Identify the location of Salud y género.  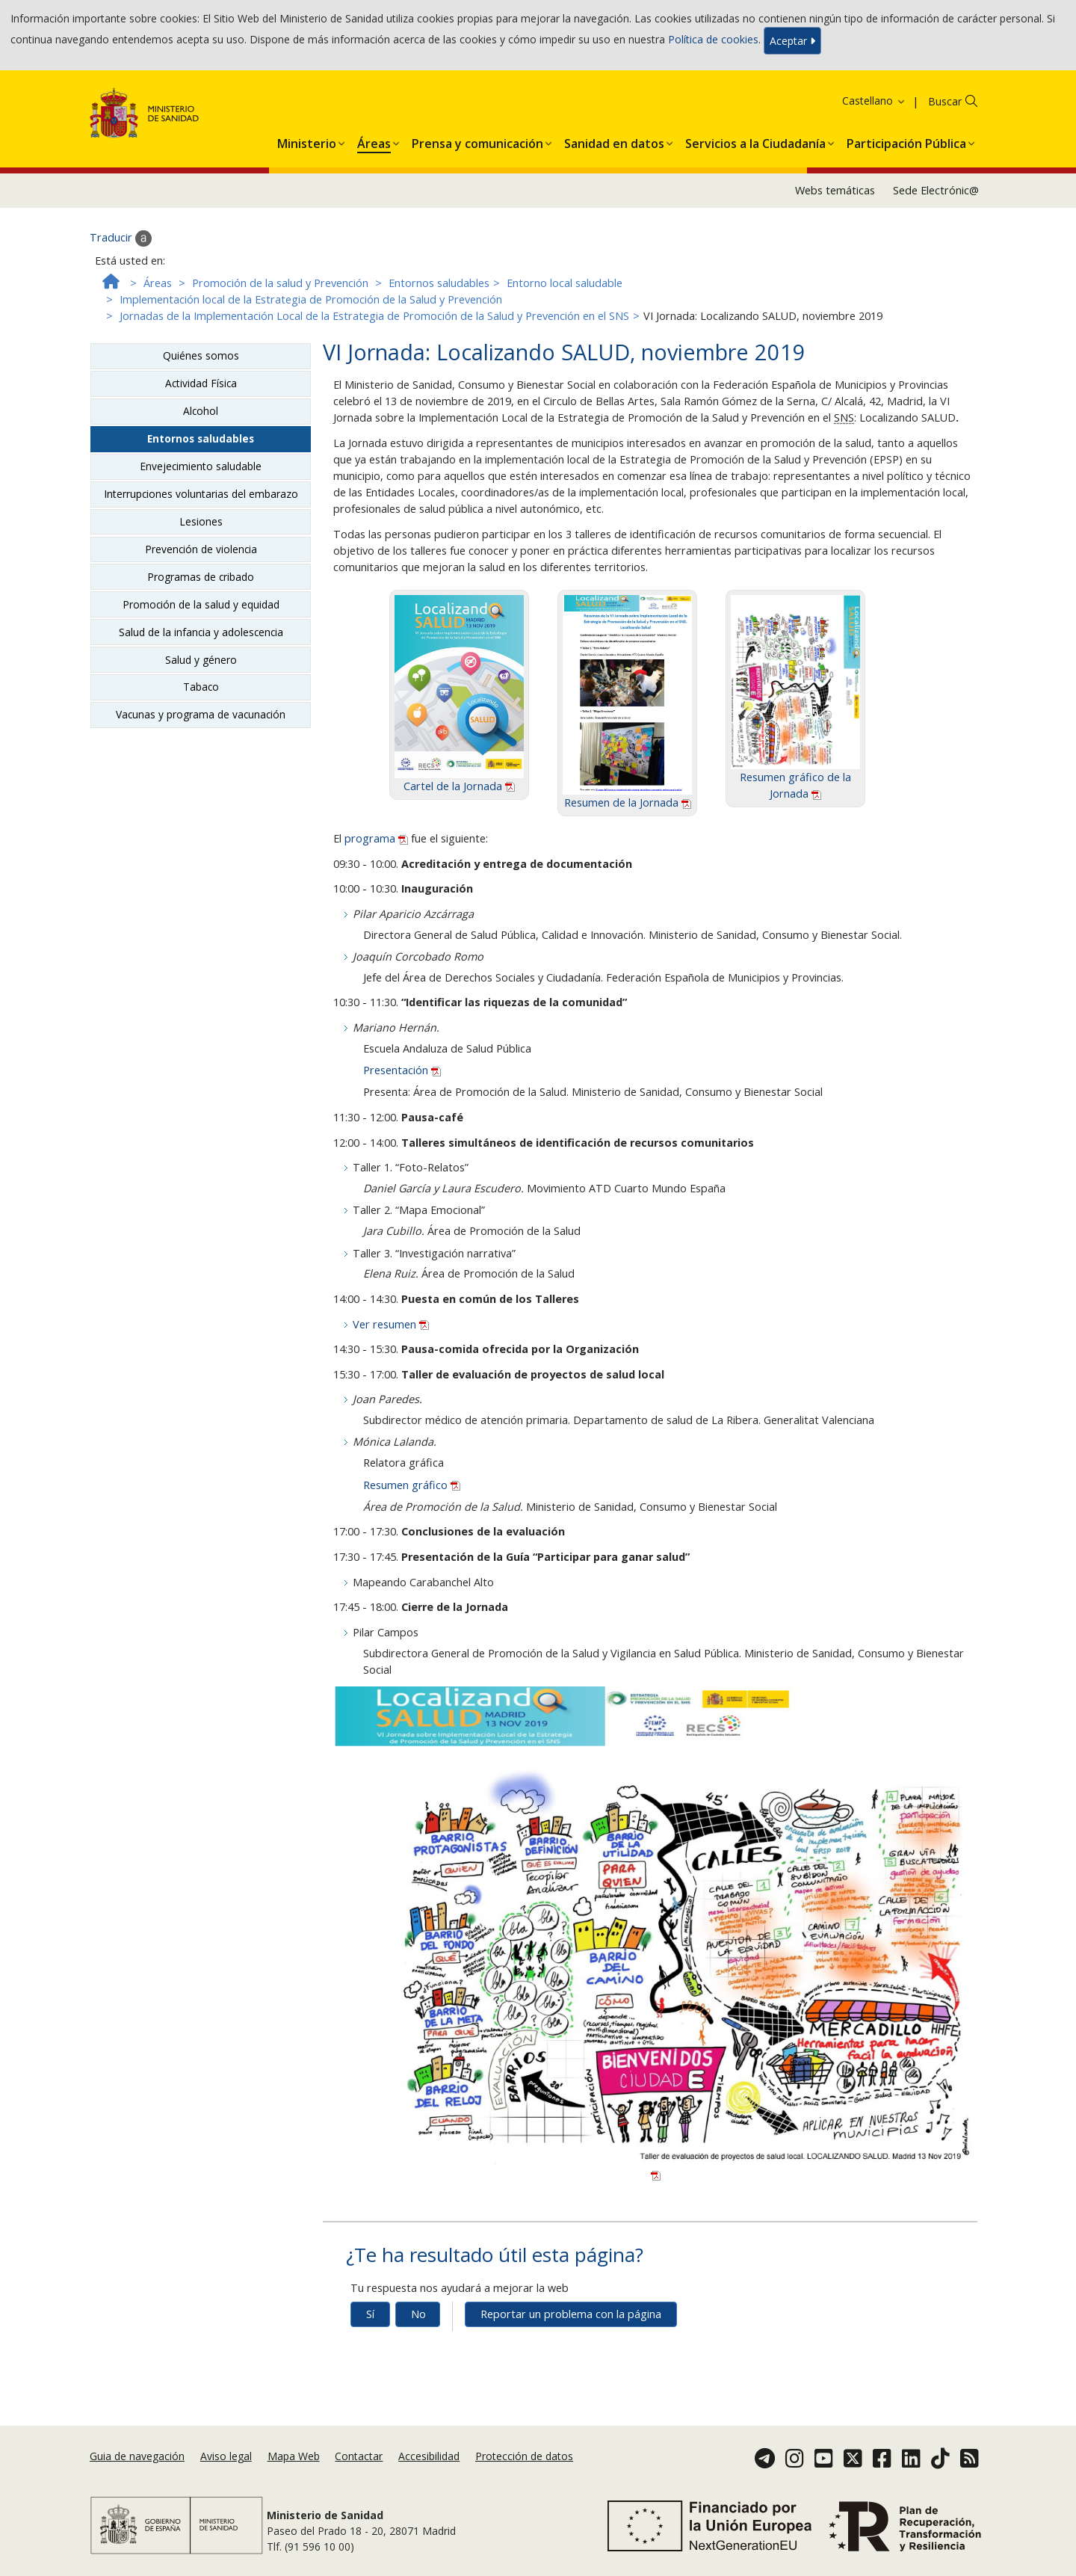
(201, 660).